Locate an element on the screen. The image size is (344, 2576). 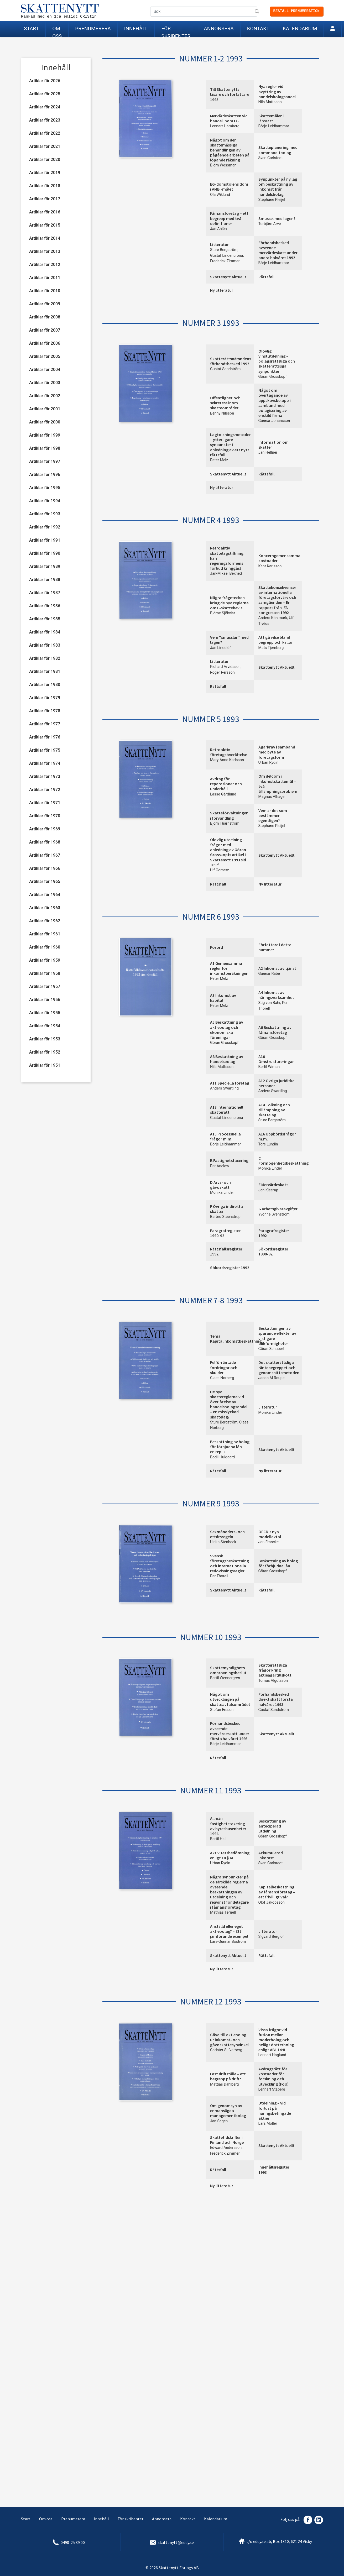
Prenumerera is located at coordinates (93, 28).